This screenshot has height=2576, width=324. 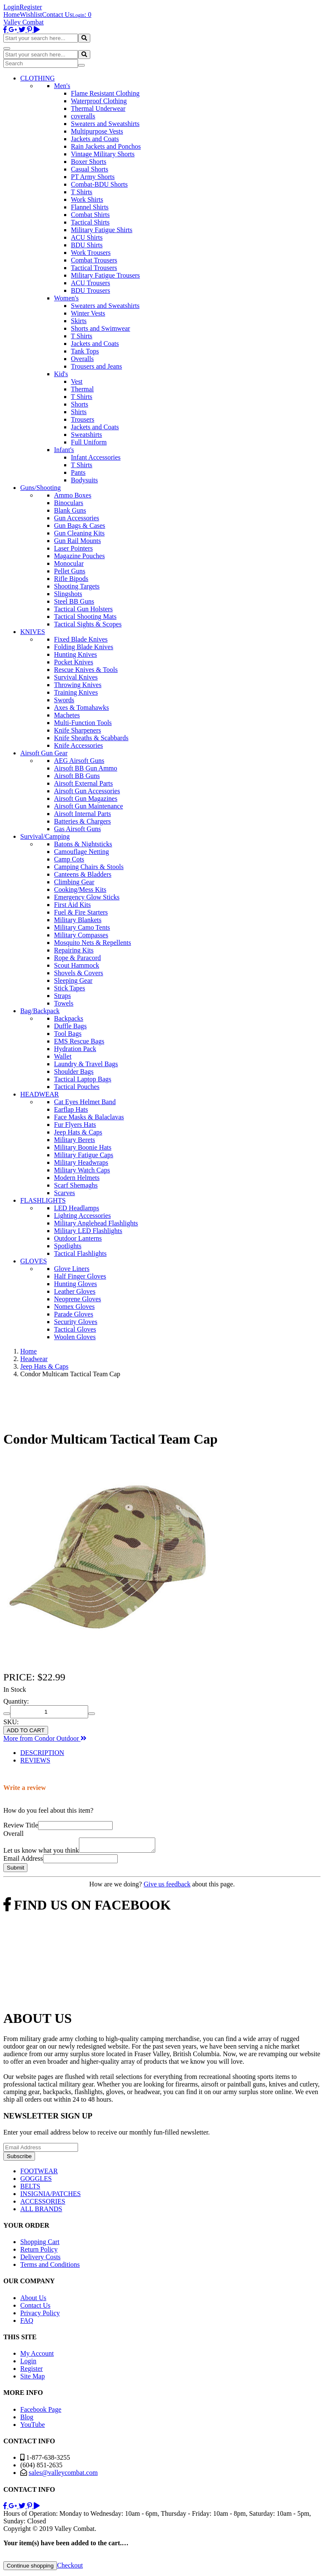 I want to click on Return Policy, so click(x=38, y=2251).